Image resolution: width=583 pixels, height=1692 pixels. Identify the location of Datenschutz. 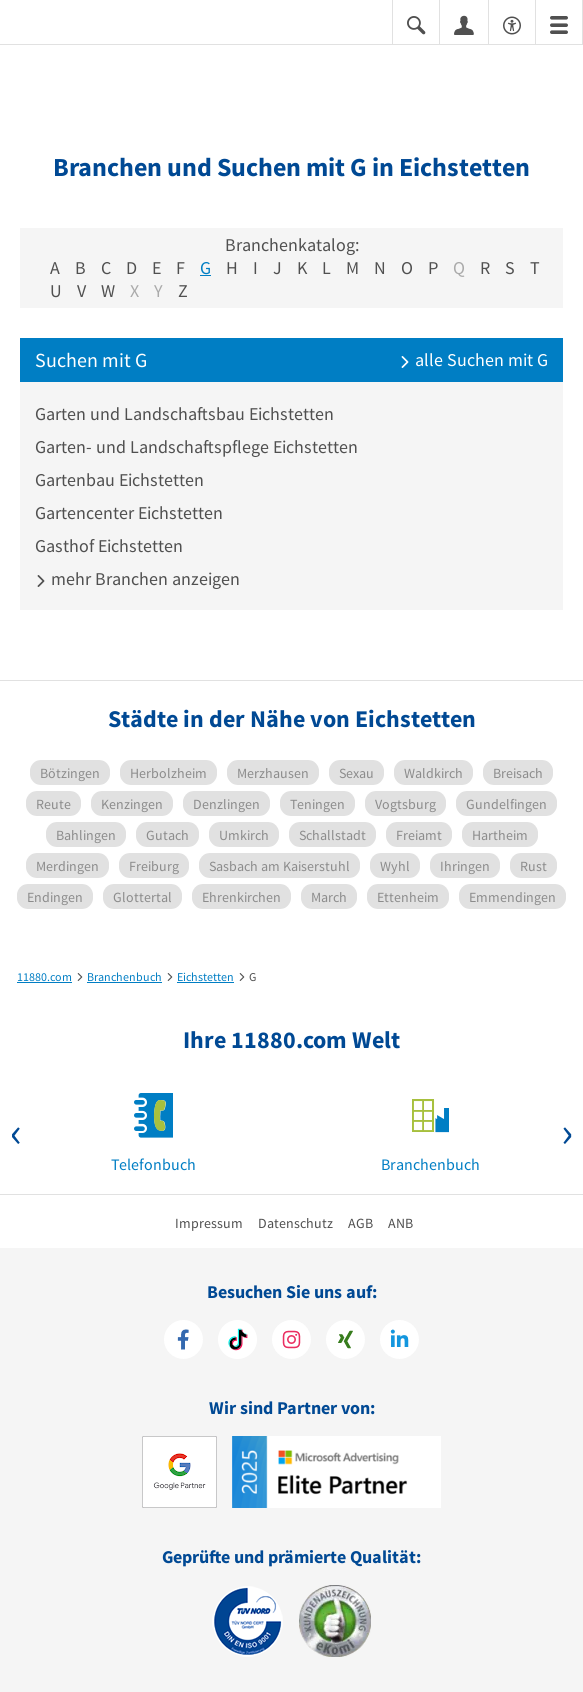
(295, 1223).